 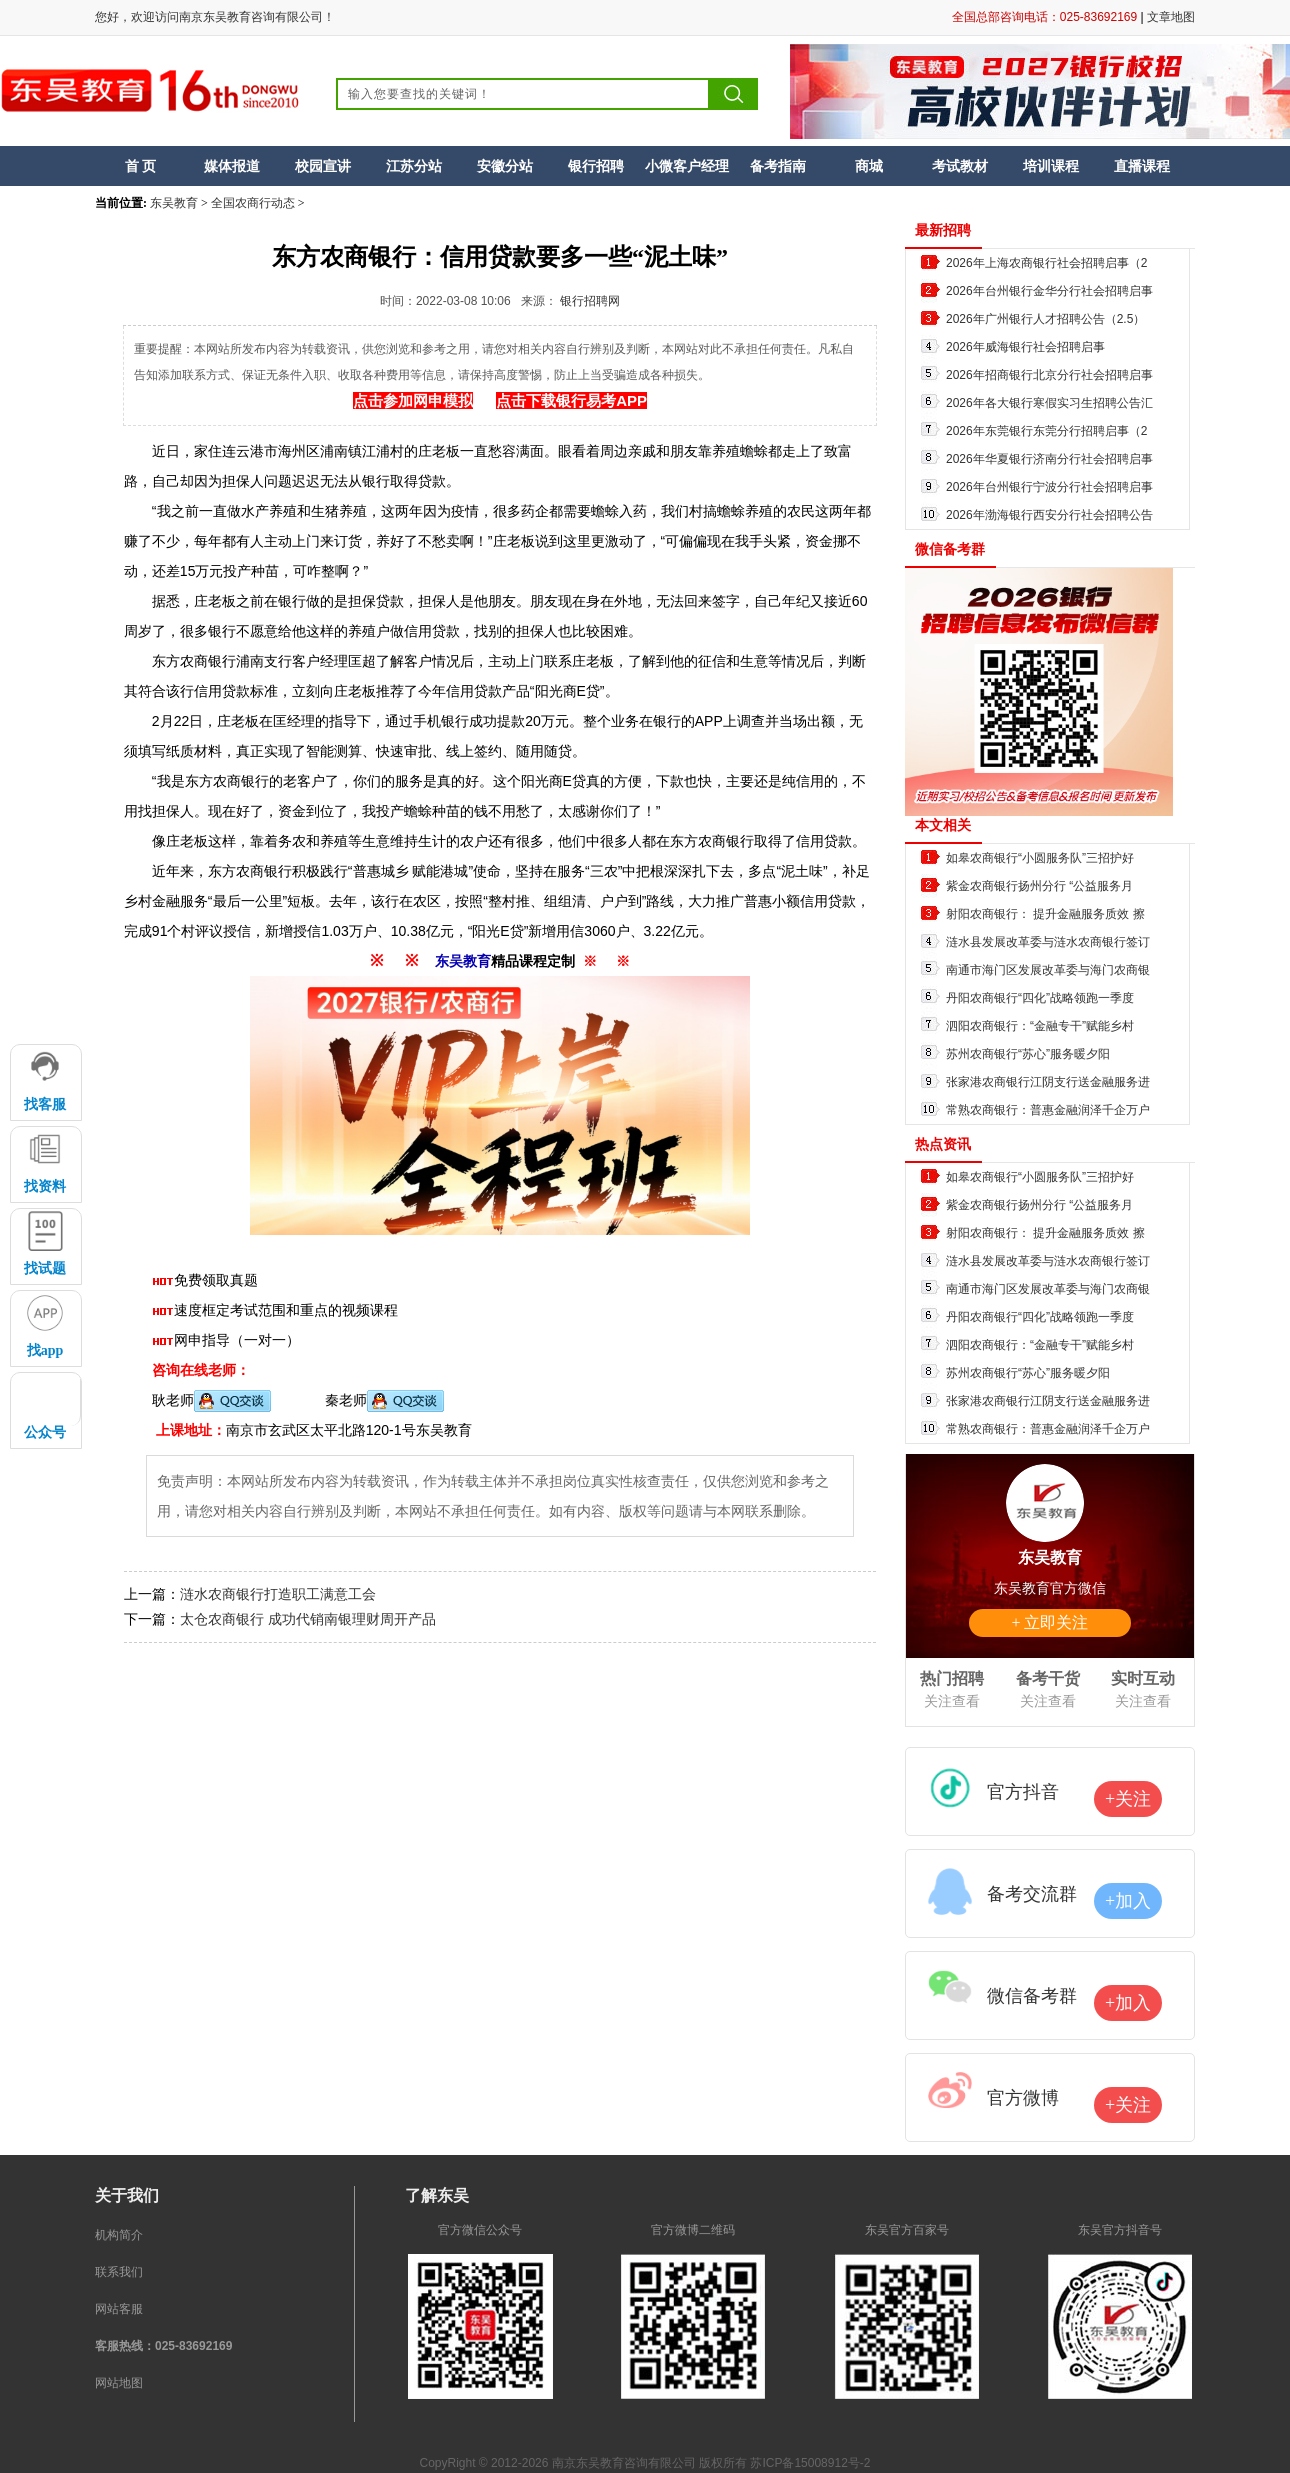 I want to click on 2026年渤海银行西安分行社会招聘公告, so click(x=1049, y=515).